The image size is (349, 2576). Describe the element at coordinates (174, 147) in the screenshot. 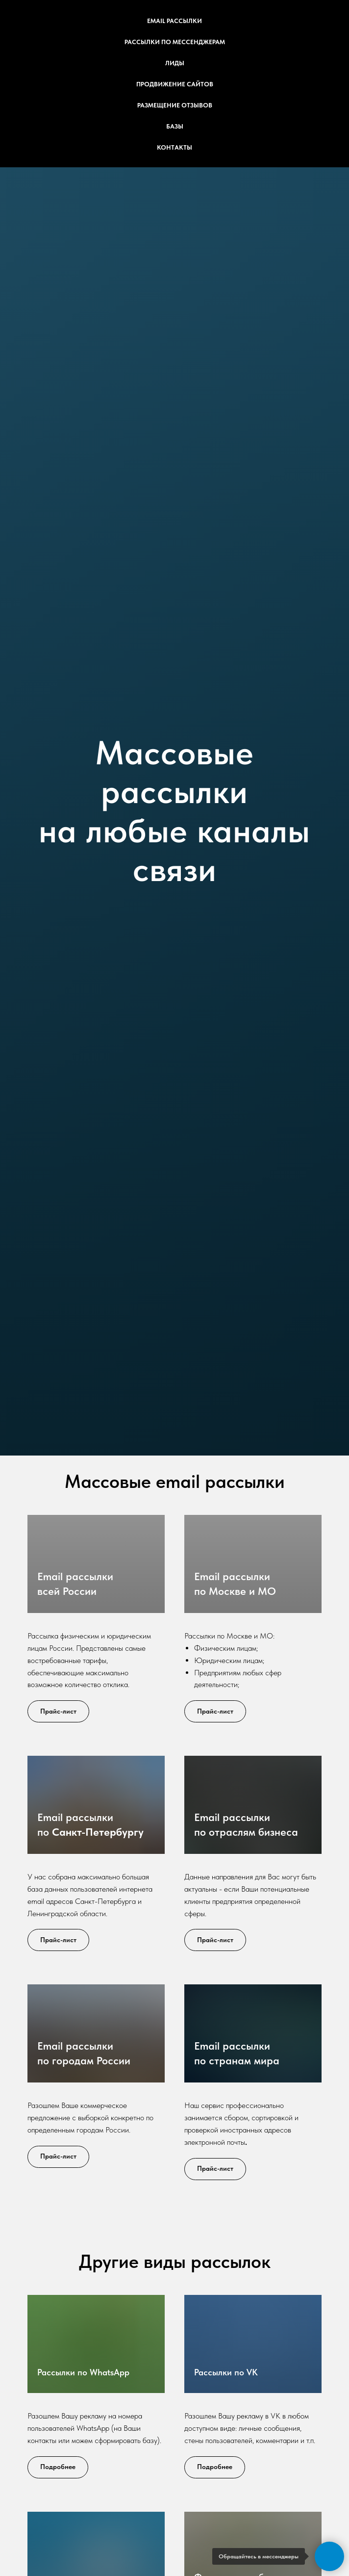

I see `Контакты` at that location.